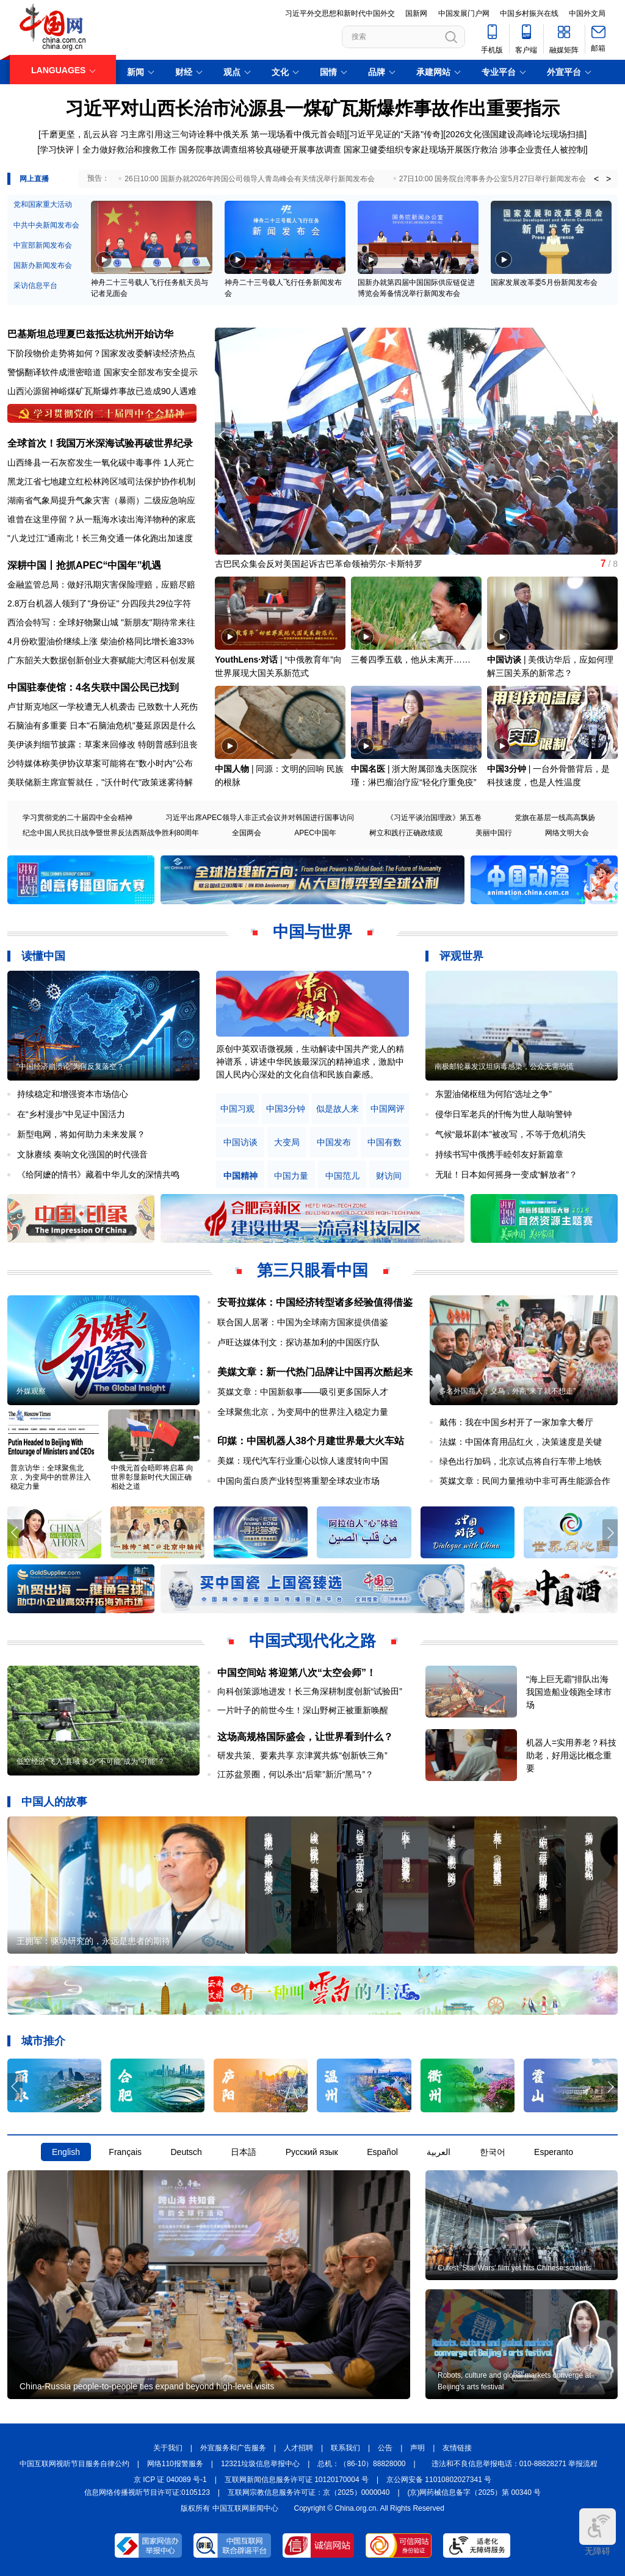 The width and height of the screenshot is (625, 2576). Describe the element at coordinates (493, 178) in the screenshot. I see `27日10:00 国务院台湾事务办公室5月27日举行新闻发布会` at that location.